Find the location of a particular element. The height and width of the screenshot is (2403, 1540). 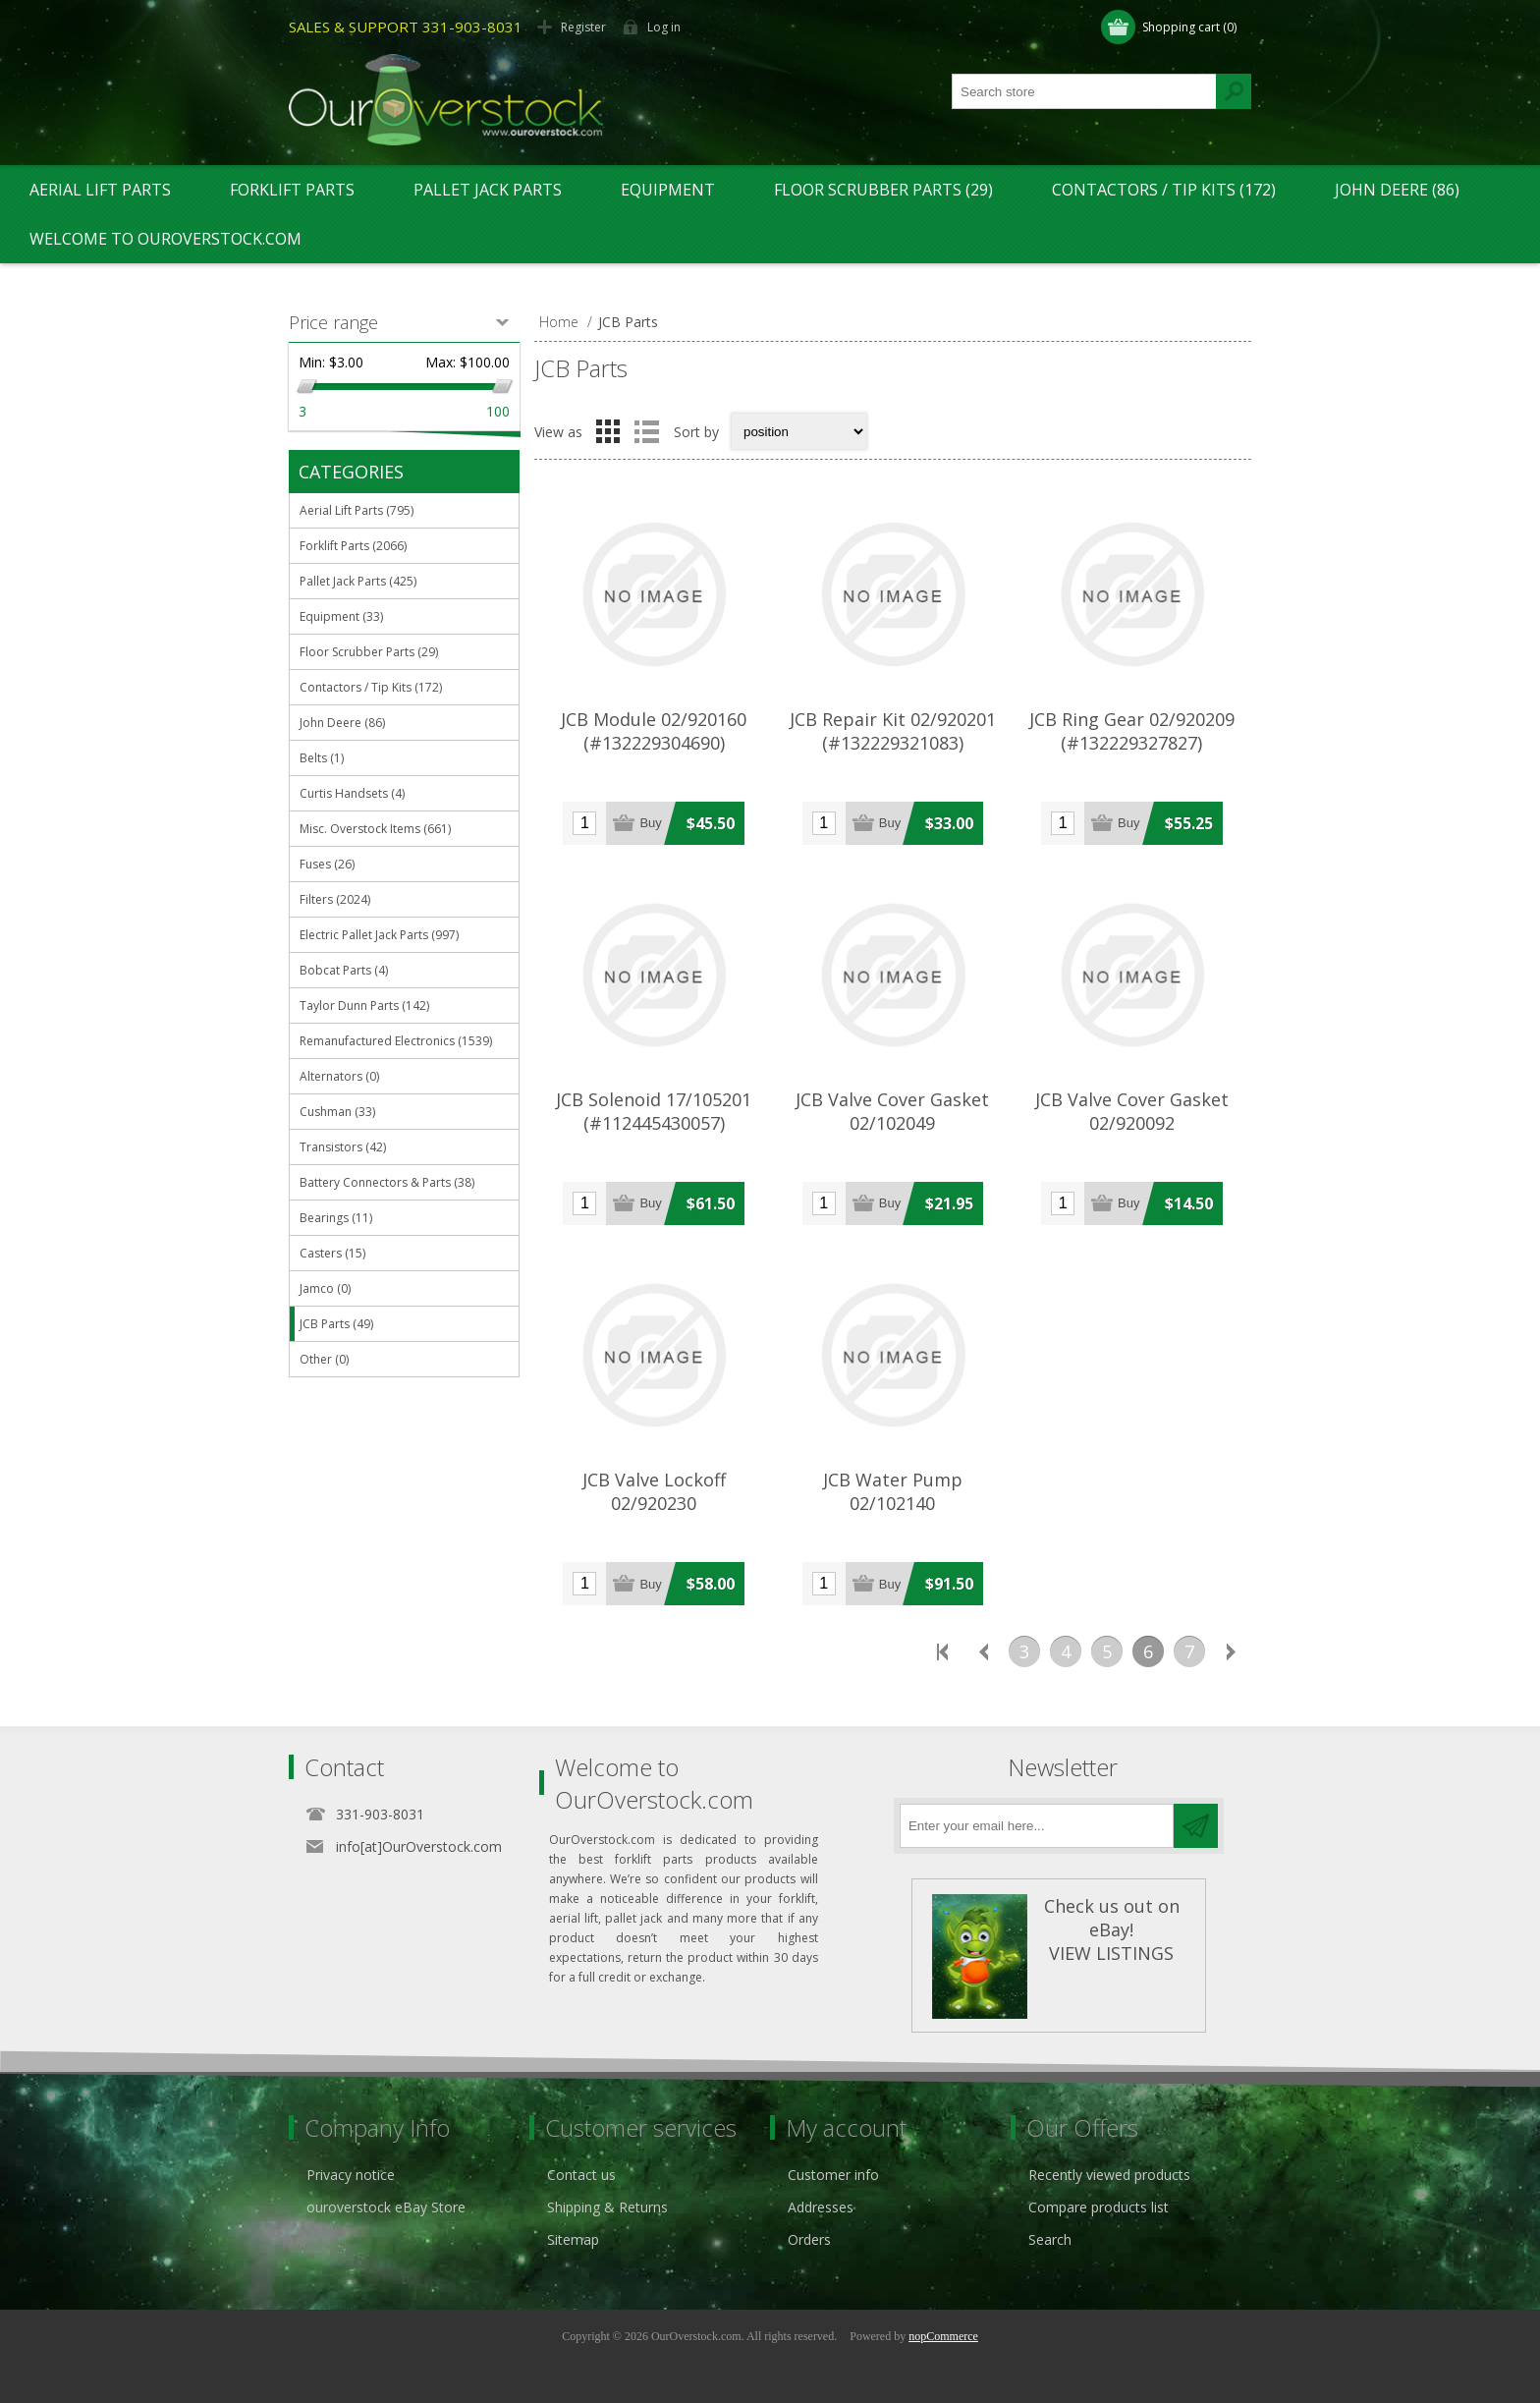

JCB Repair Kit 02/920201 (#132229321083) is located at coordinates (893, 730).